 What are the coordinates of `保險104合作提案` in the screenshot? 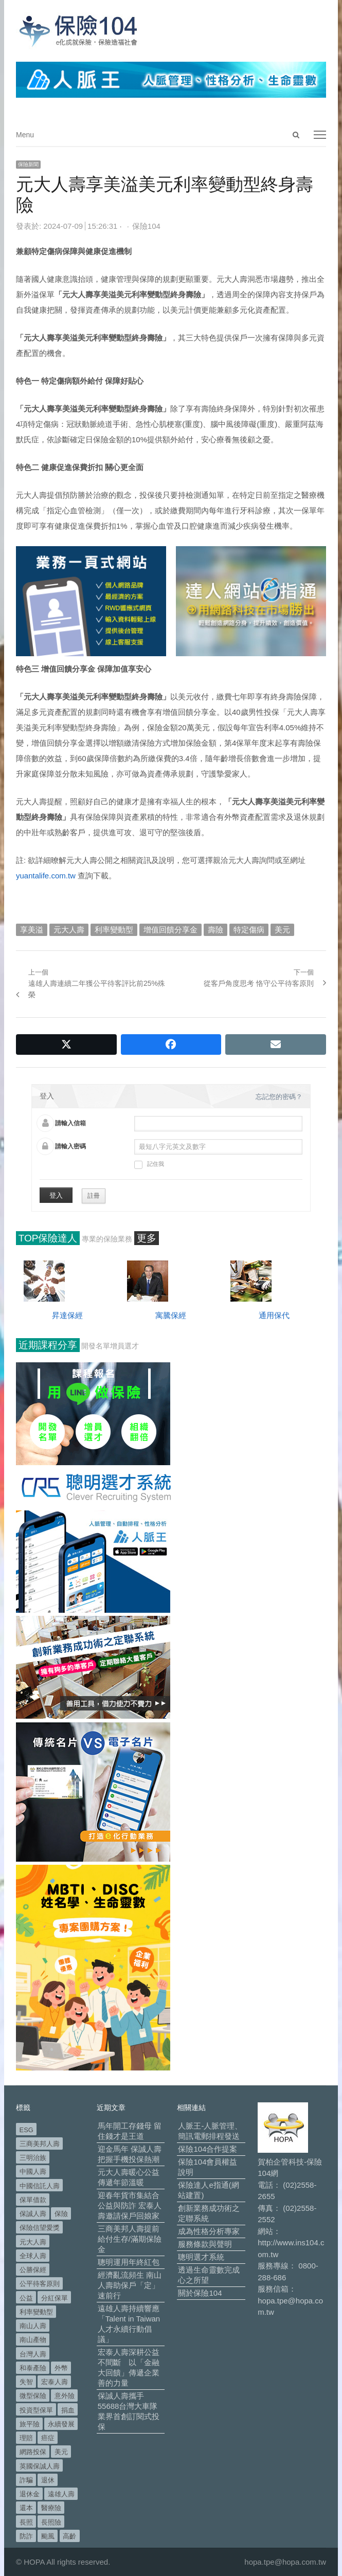 It's located at (207, 2149).